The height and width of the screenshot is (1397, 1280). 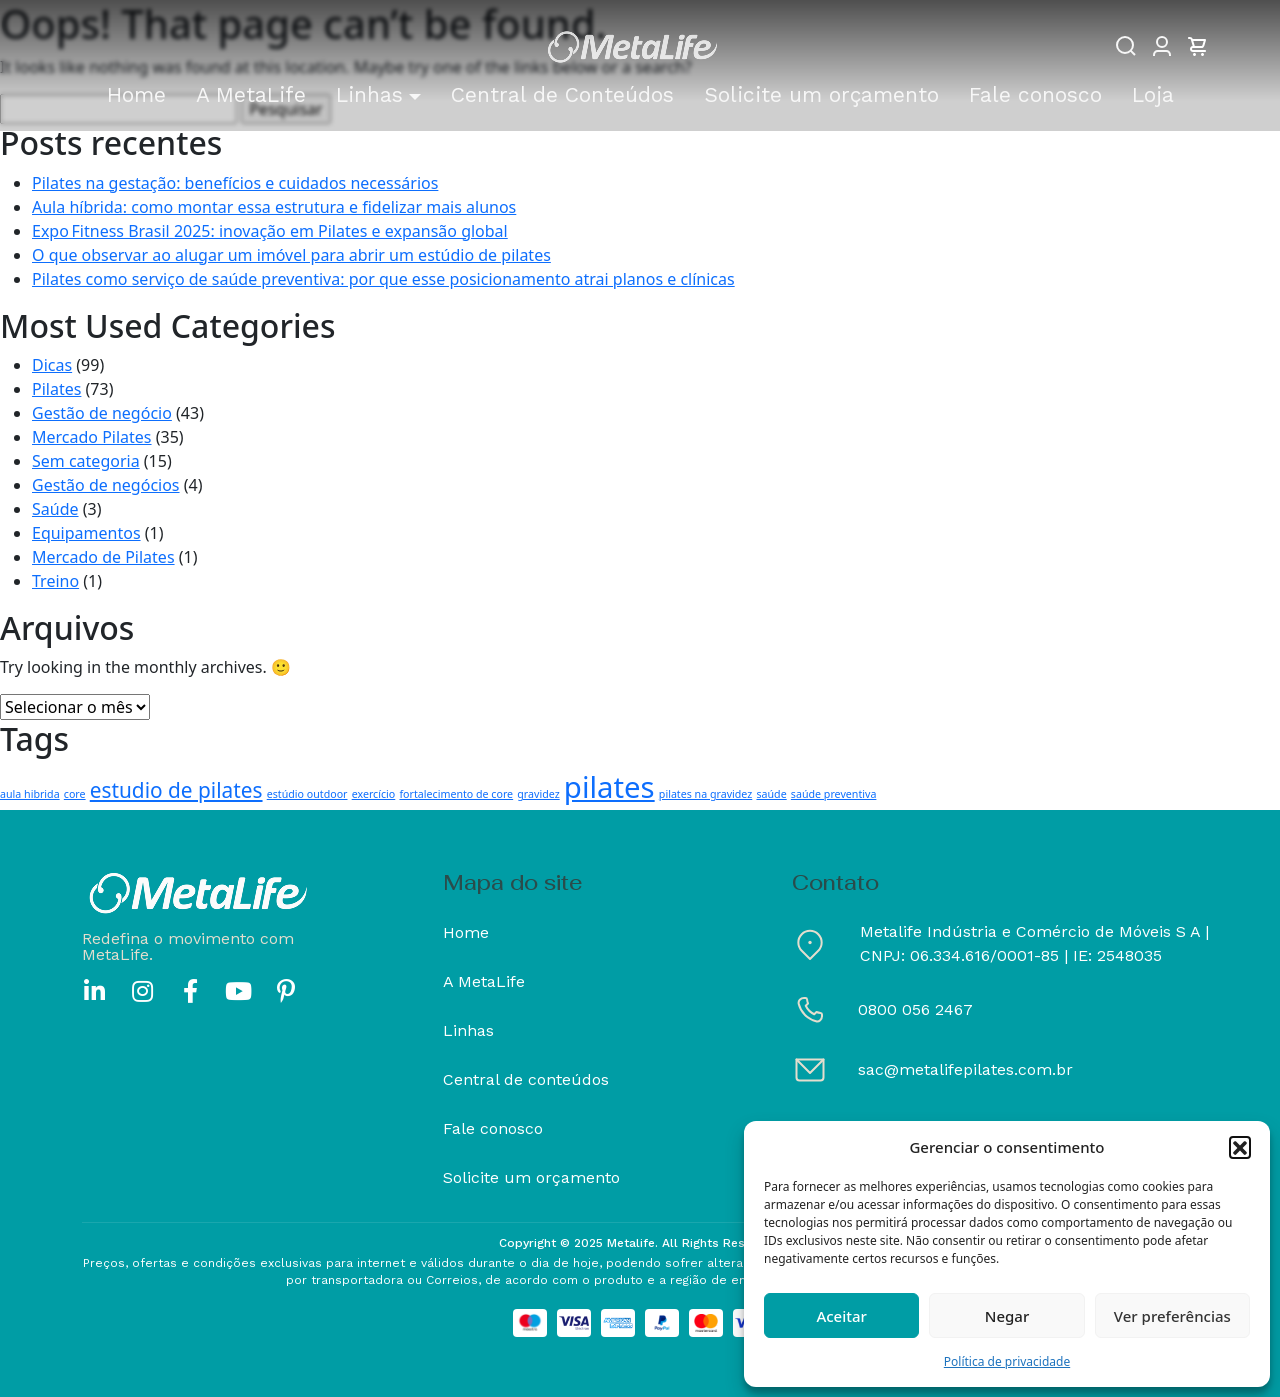 What do you see at coordinates (965, 1069) in the screenshot?
I see `sac@metalifepilates.com.br` at bounding box center [965, 1069].